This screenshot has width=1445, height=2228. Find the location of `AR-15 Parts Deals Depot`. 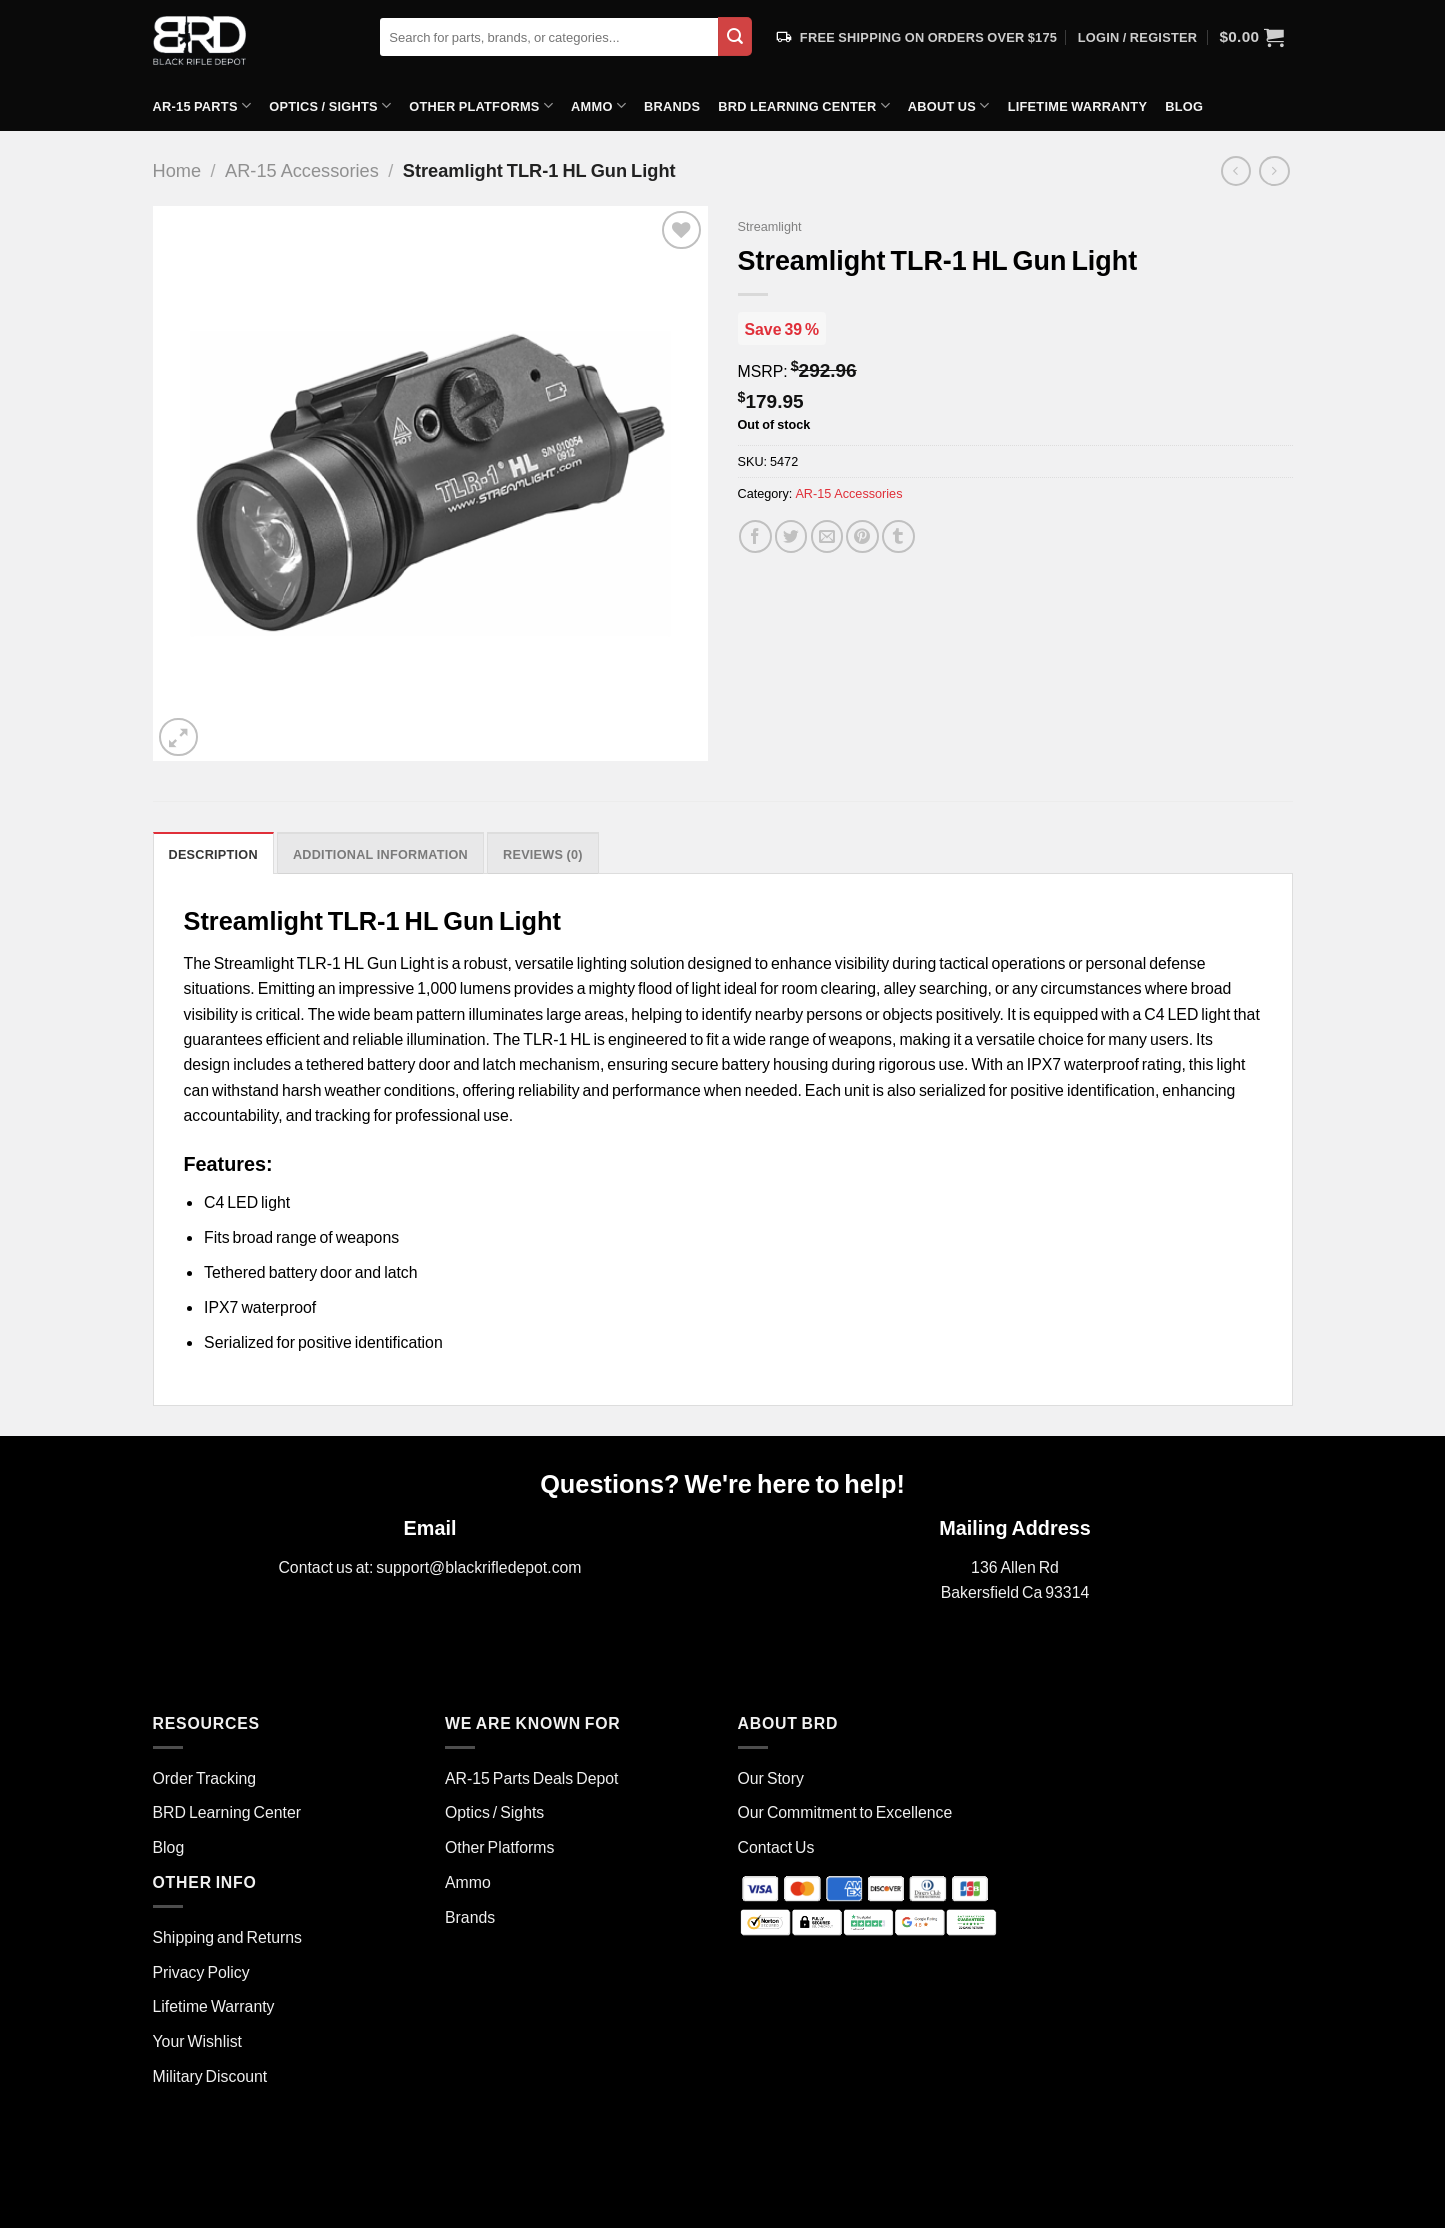

AR-15 Parts Deals Depot is located at coordinates (532, 1777).